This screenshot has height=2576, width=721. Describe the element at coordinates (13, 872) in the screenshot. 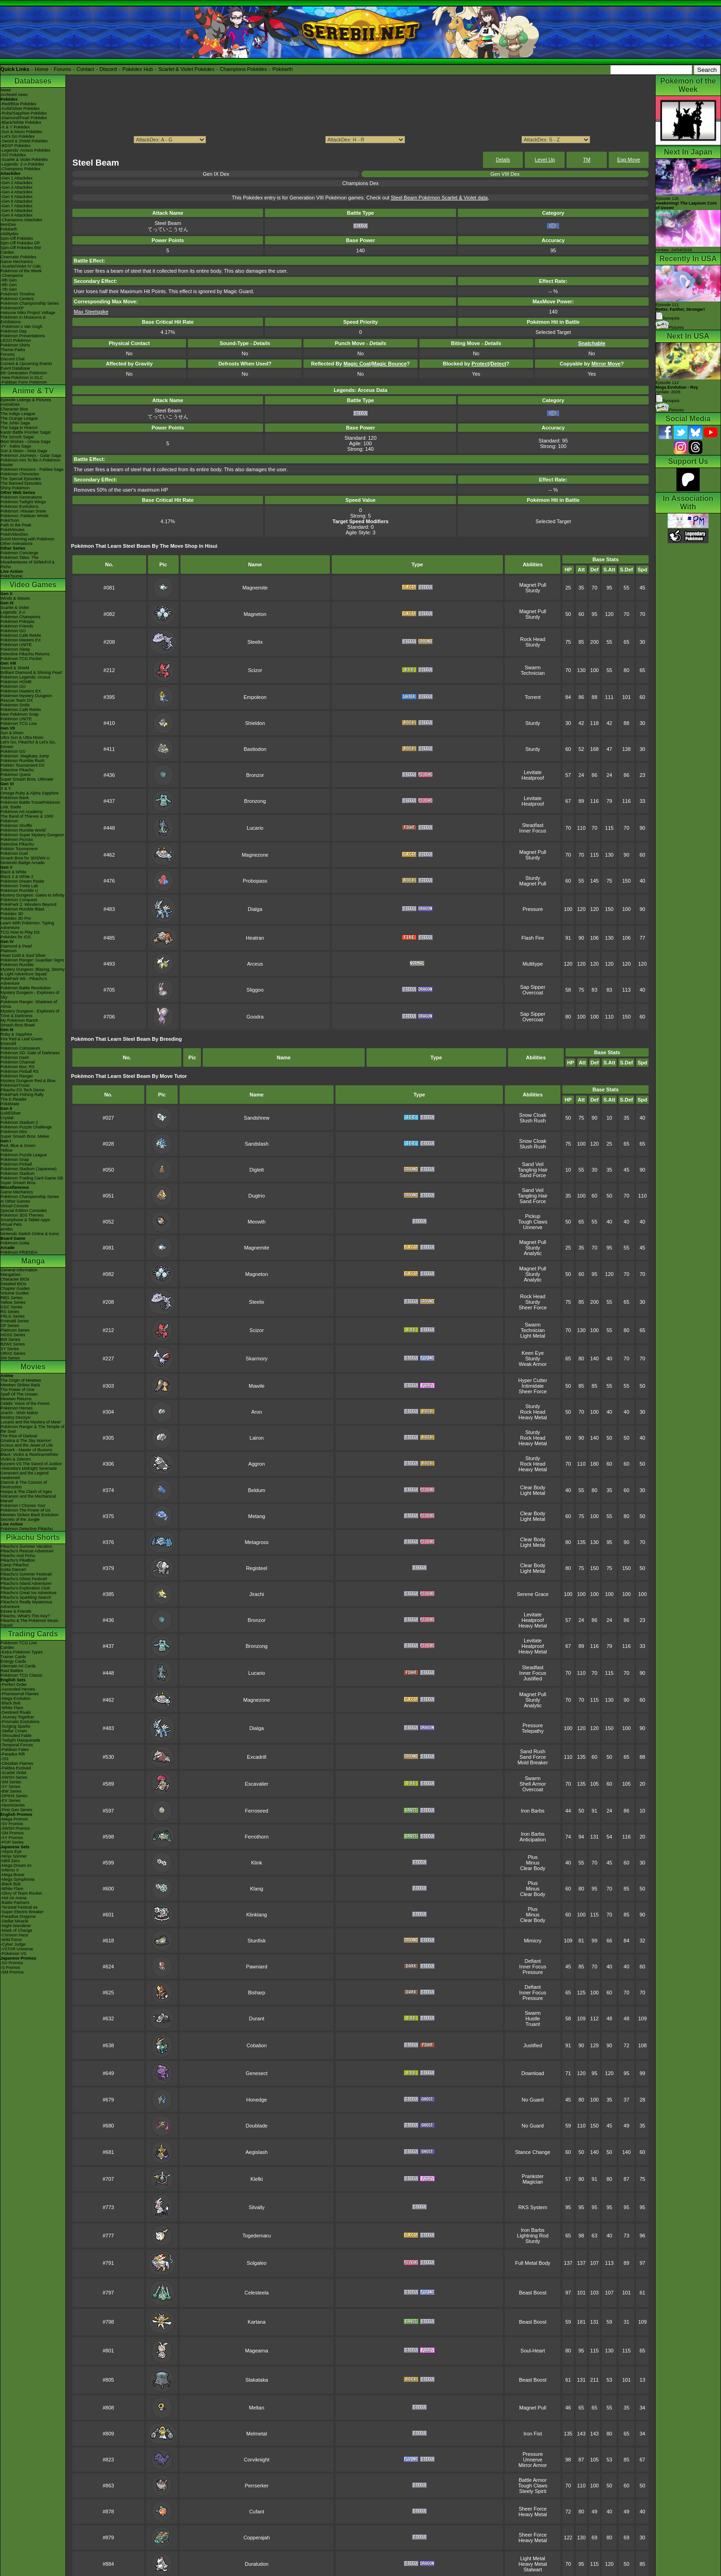

I see `Black & White` at that location.